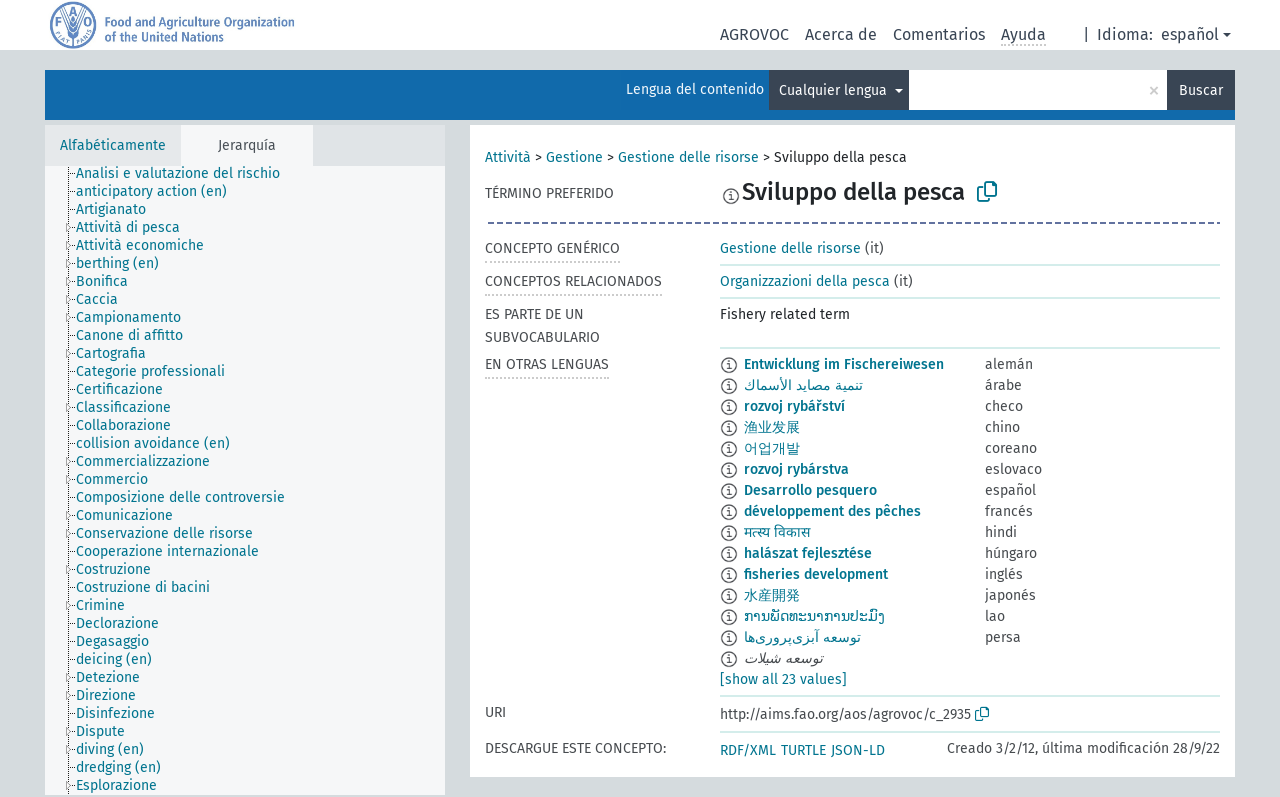  I want to click on fisheries development, so click(816, 574).